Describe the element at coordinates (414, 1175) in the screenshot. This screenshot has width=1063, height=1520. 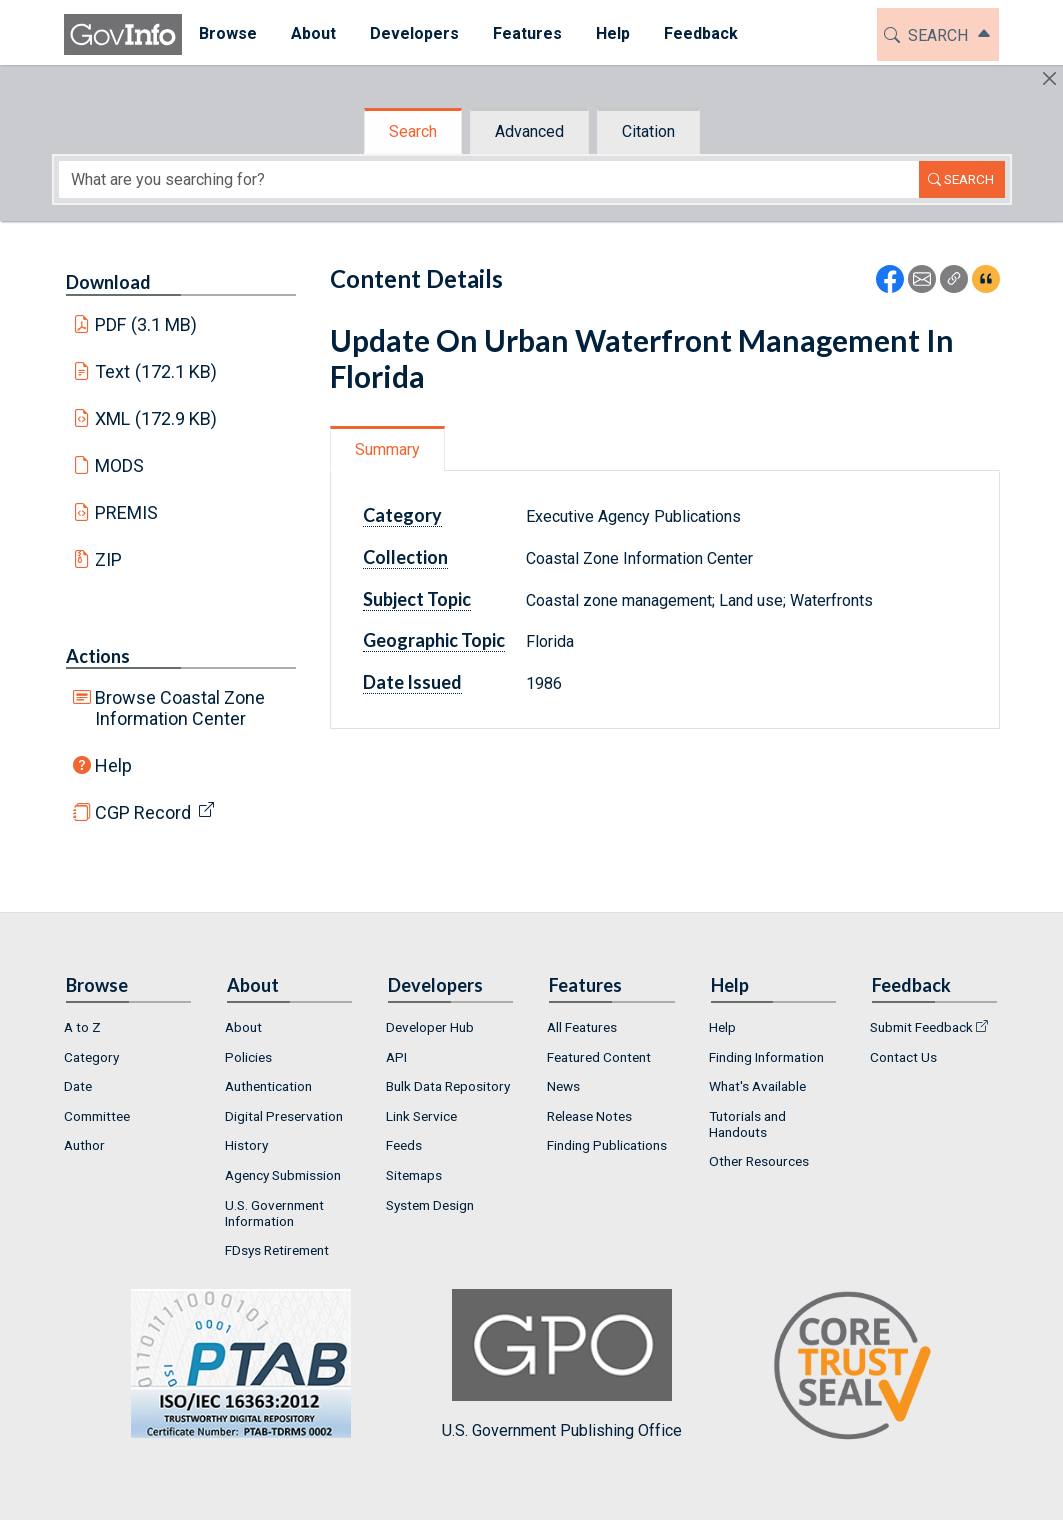
I see `Sitemaps` at that location.